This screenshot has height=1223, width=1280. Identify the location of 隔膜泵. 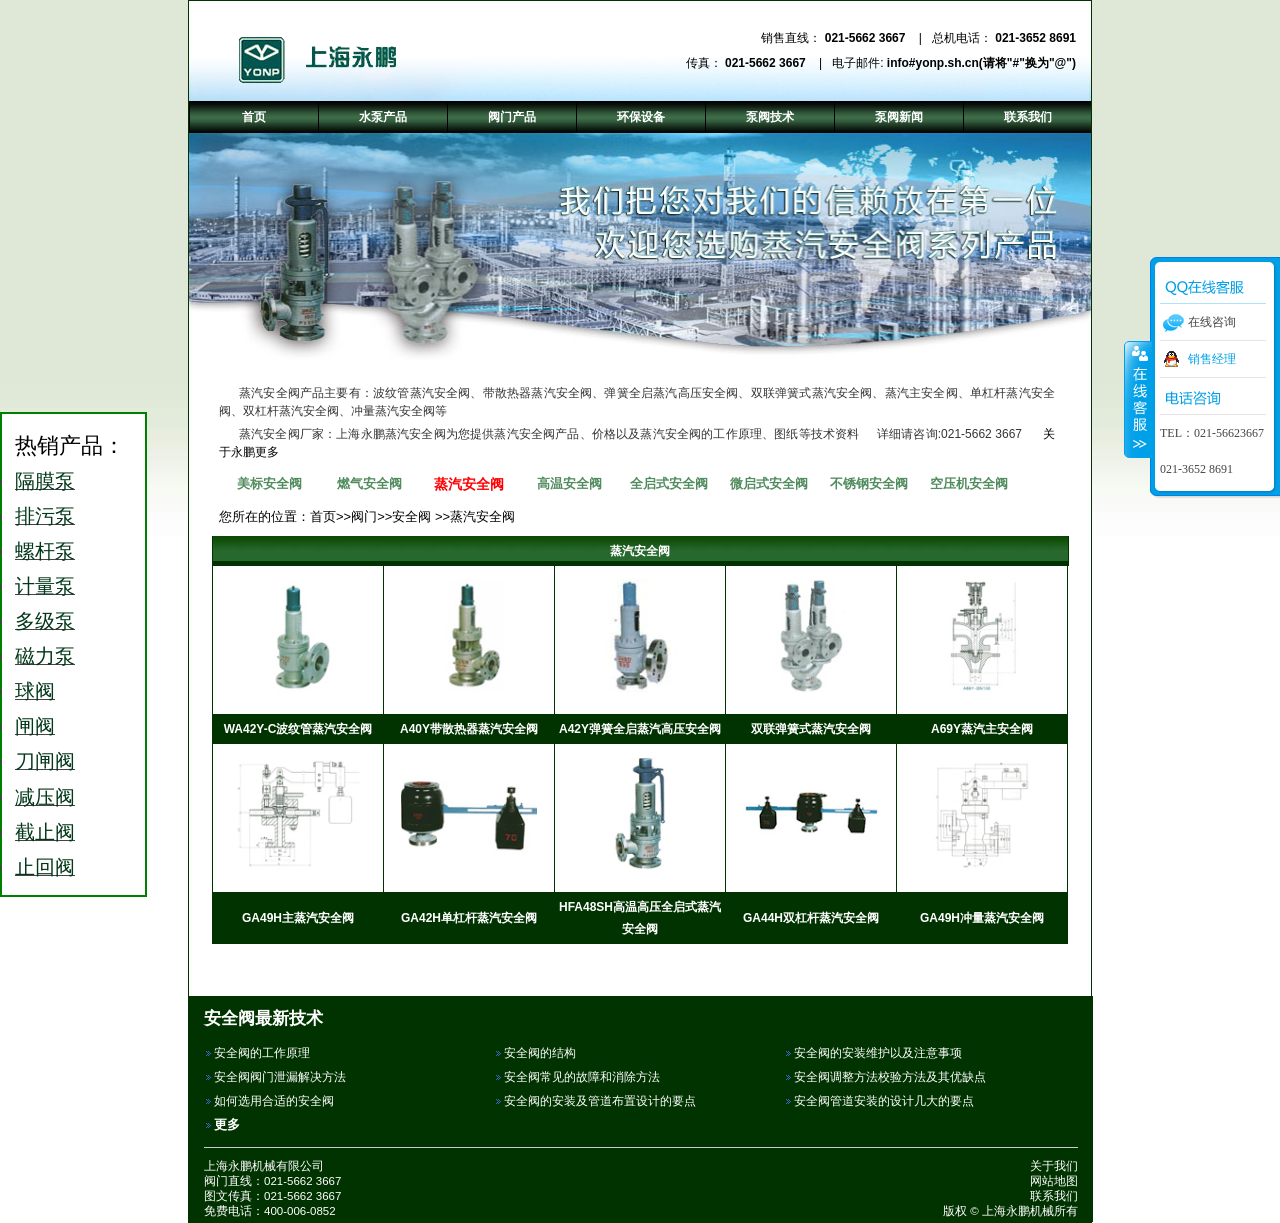
(45, 481).